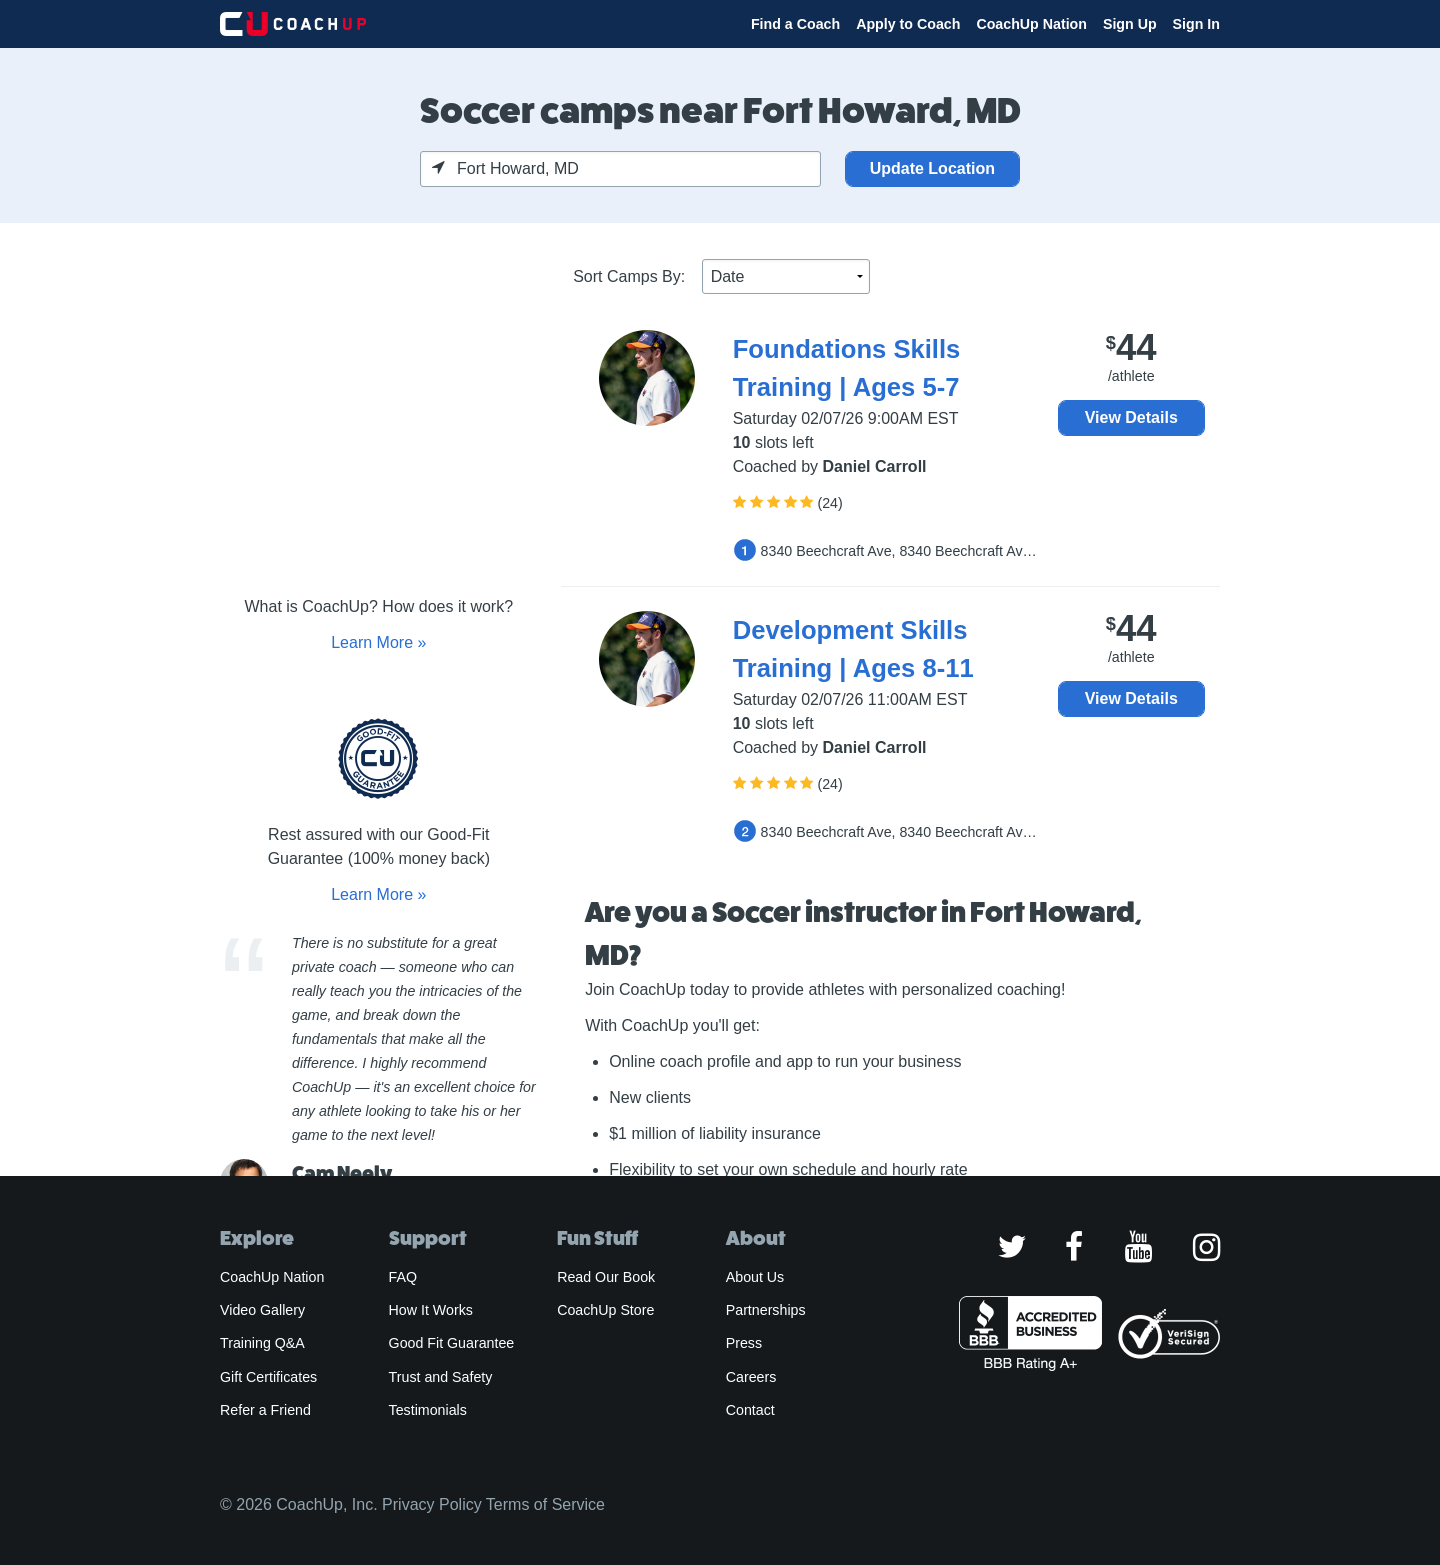  What do you see at coordinates (432, 1504) in the screenshot?
I see `Privacy Policy` at bounding box center [432, 1504].